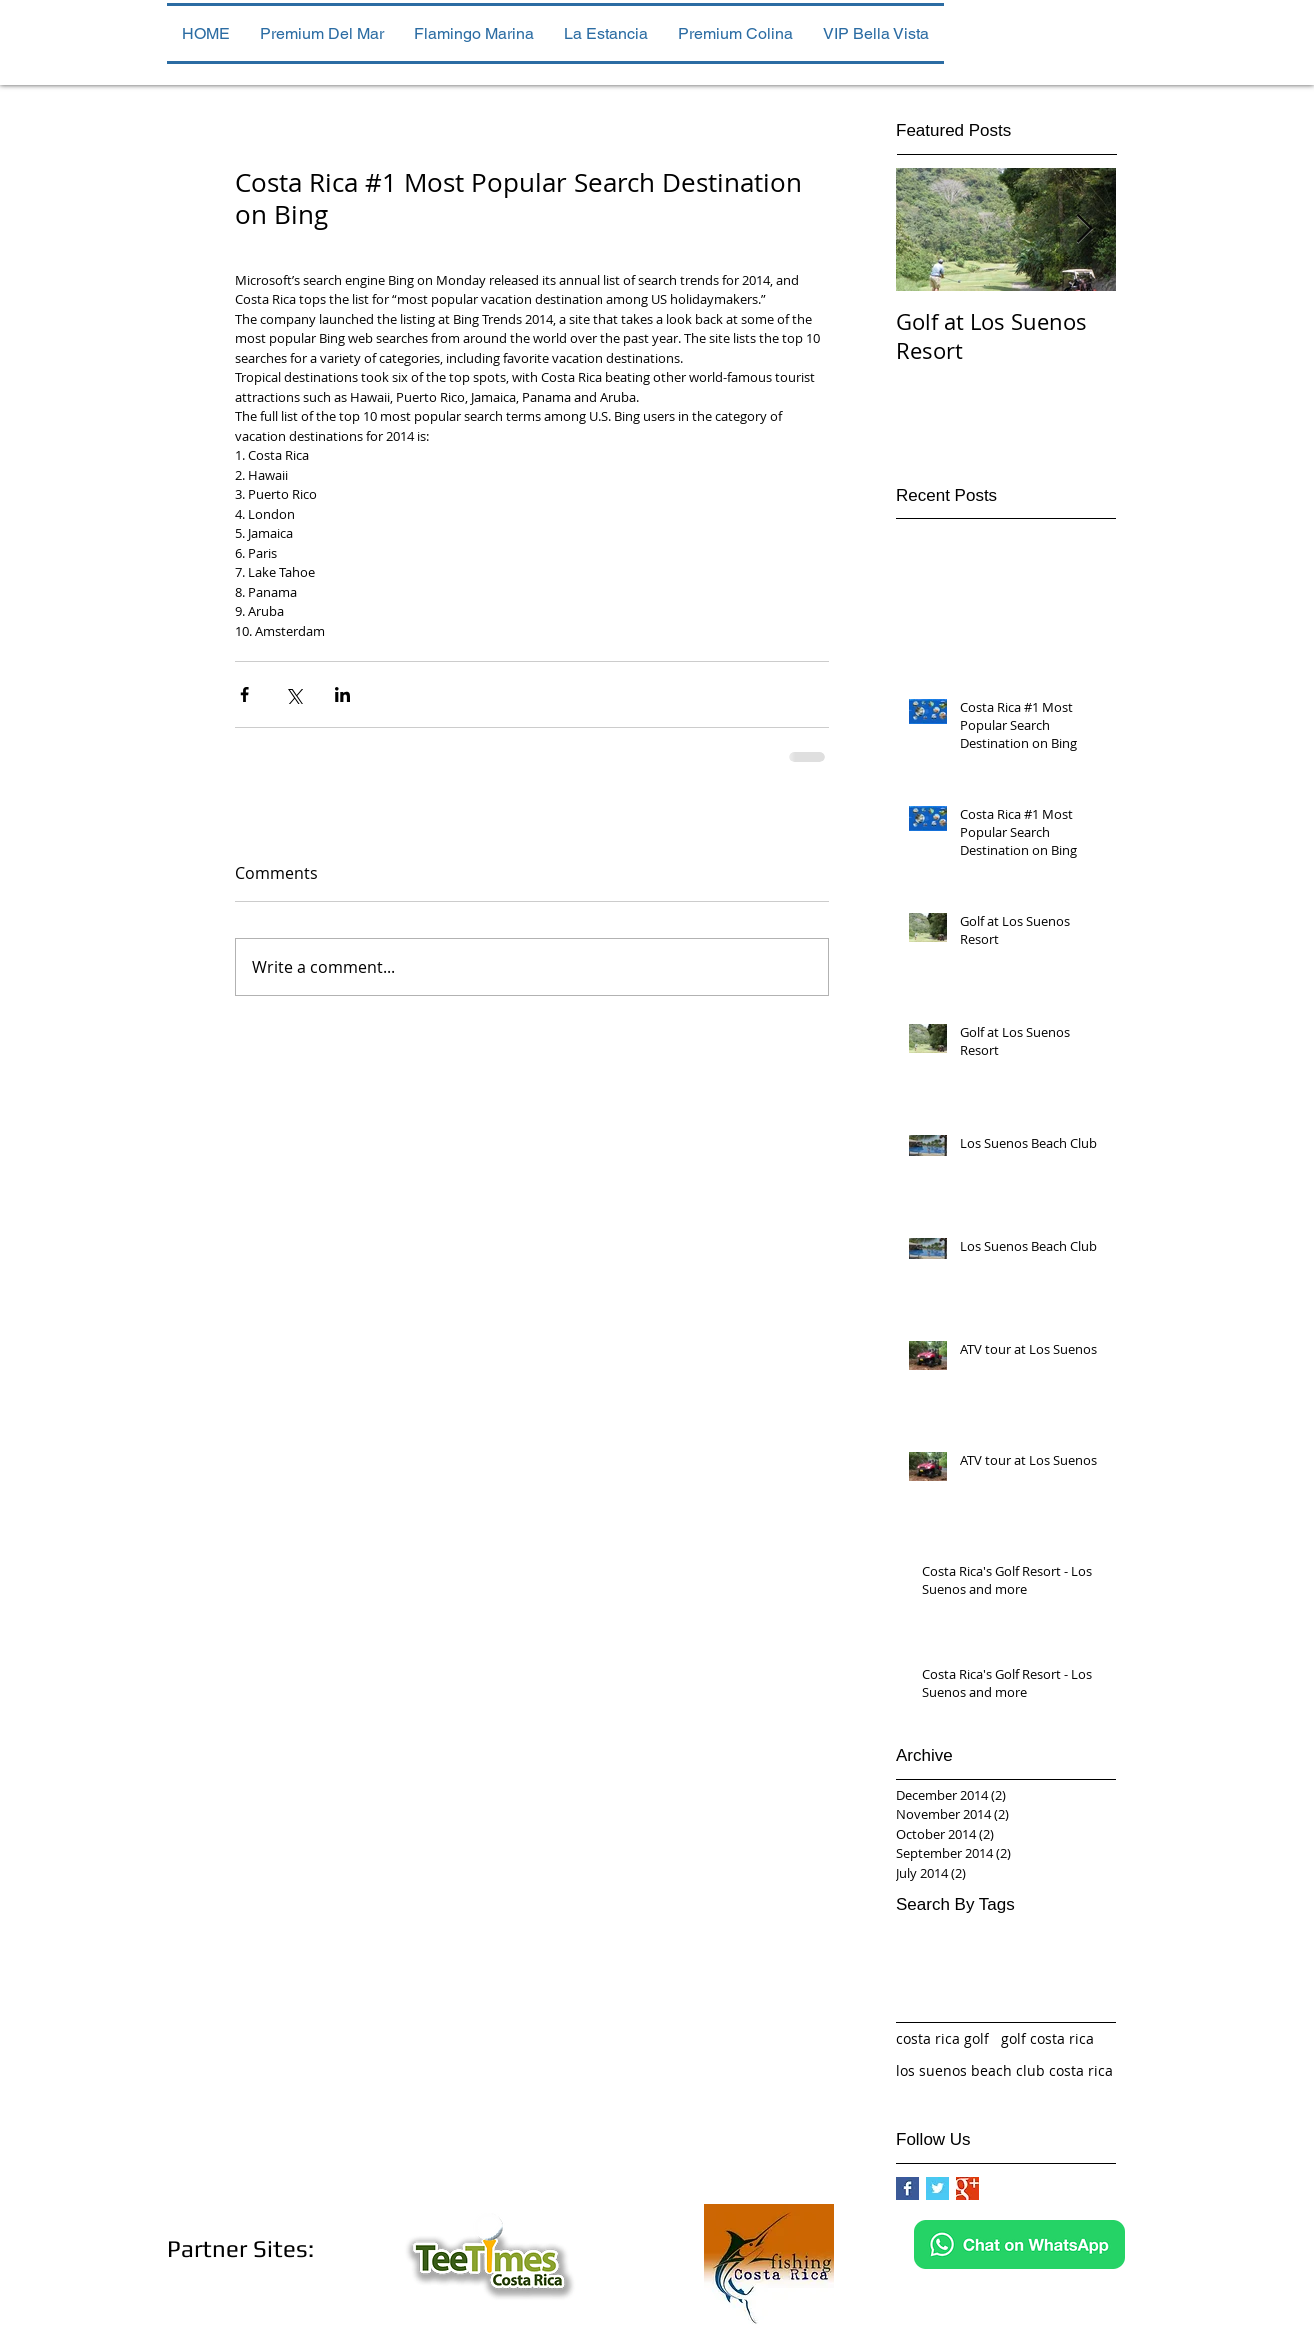  Describe the element at coordinates (942, 2038) in the screenshot. I see `costa rica golf` at that location.